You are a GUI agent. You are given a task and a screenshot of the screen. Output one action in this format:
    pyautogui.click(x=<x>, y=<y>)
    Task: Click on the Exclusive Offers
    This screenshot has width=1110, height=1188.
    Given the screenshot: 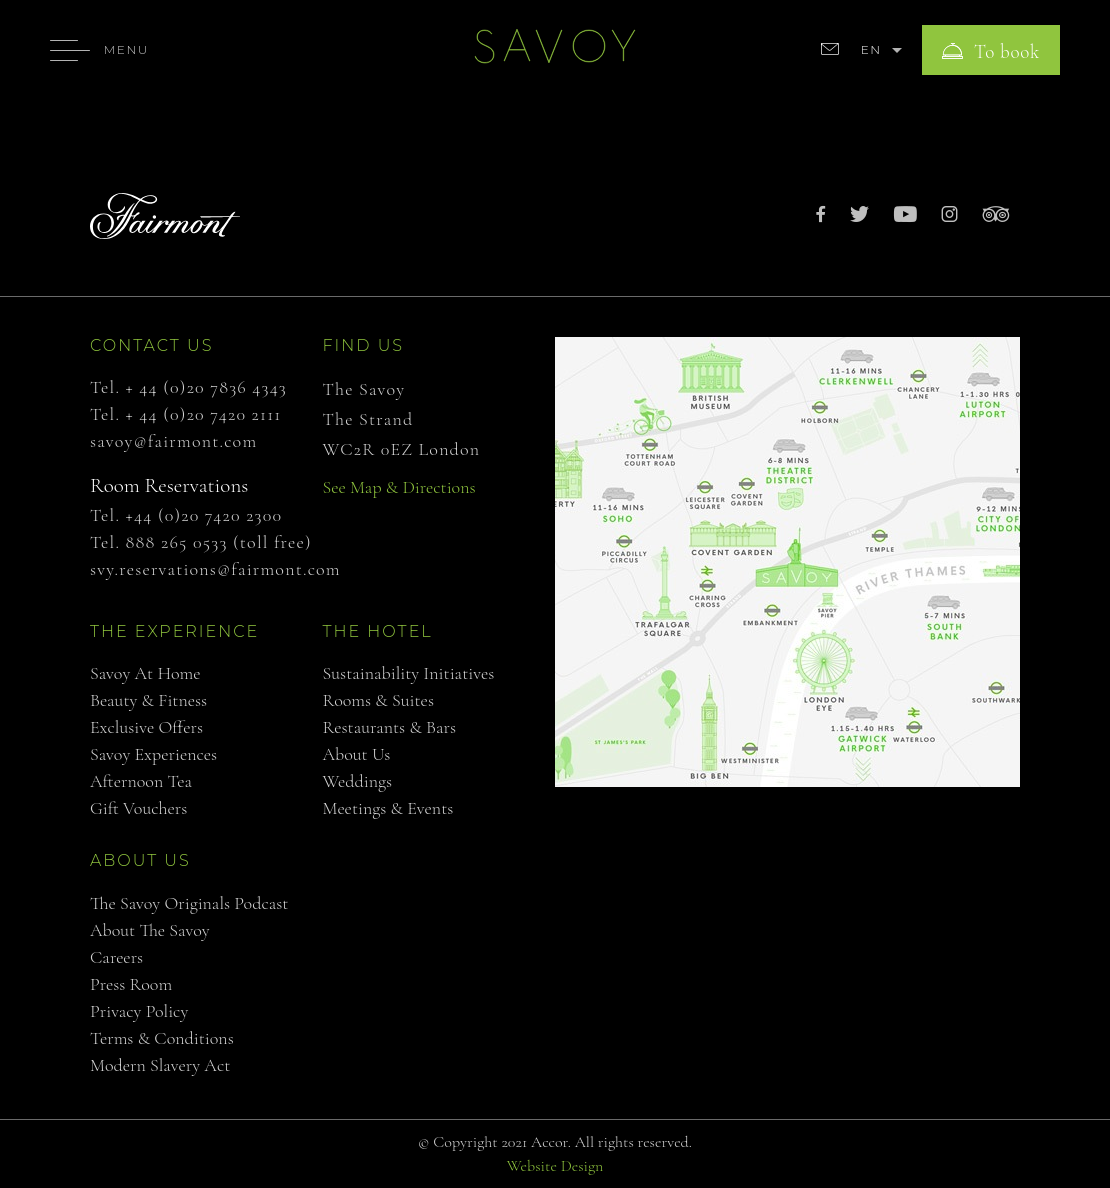 What is the action you would take?
    pyautogui.click(x=146, y=727)
    